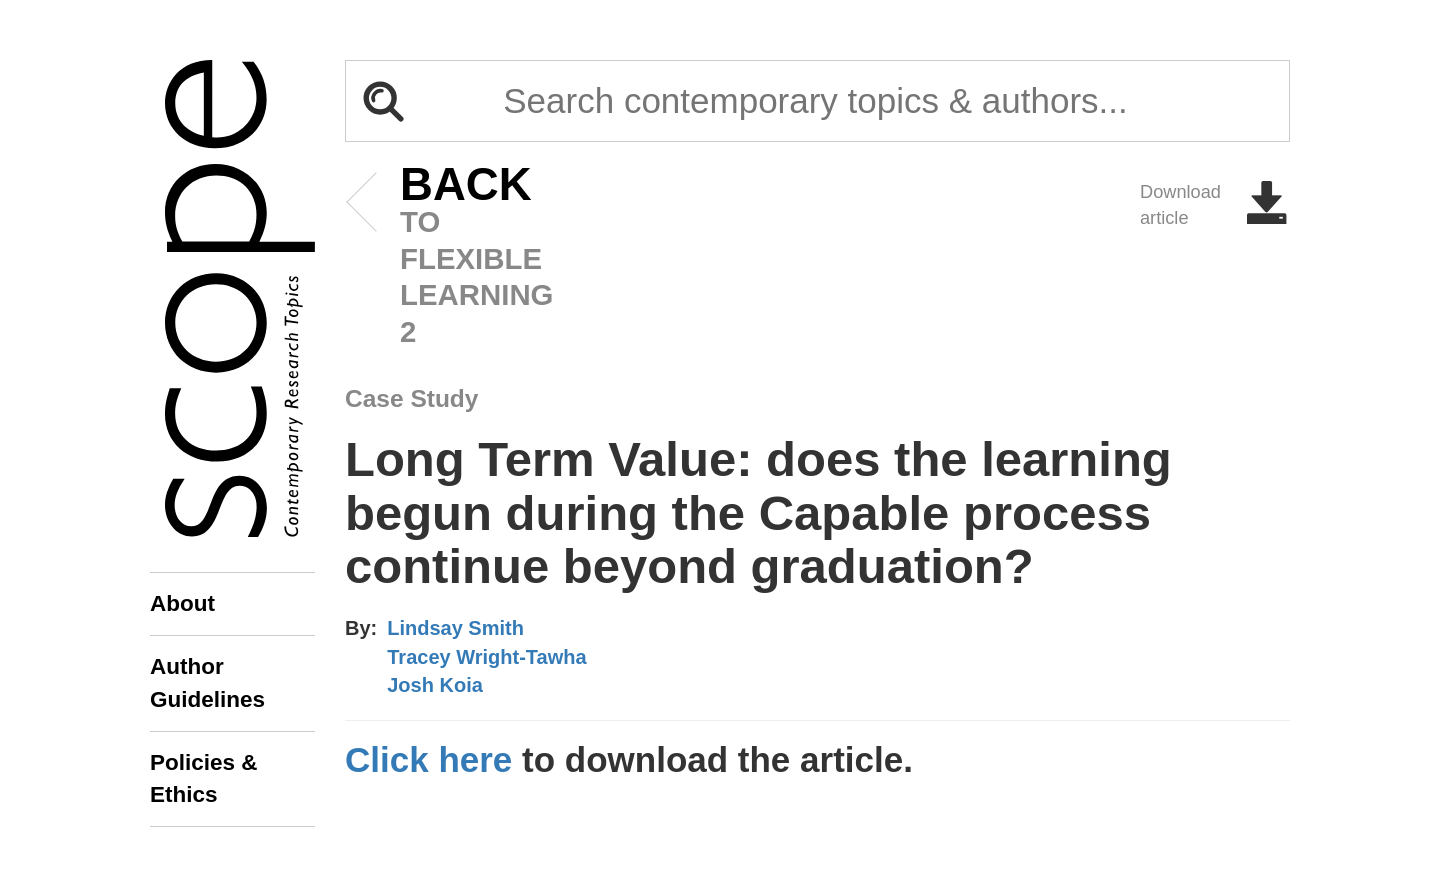  I want to click on Click here, so click(428, 759).